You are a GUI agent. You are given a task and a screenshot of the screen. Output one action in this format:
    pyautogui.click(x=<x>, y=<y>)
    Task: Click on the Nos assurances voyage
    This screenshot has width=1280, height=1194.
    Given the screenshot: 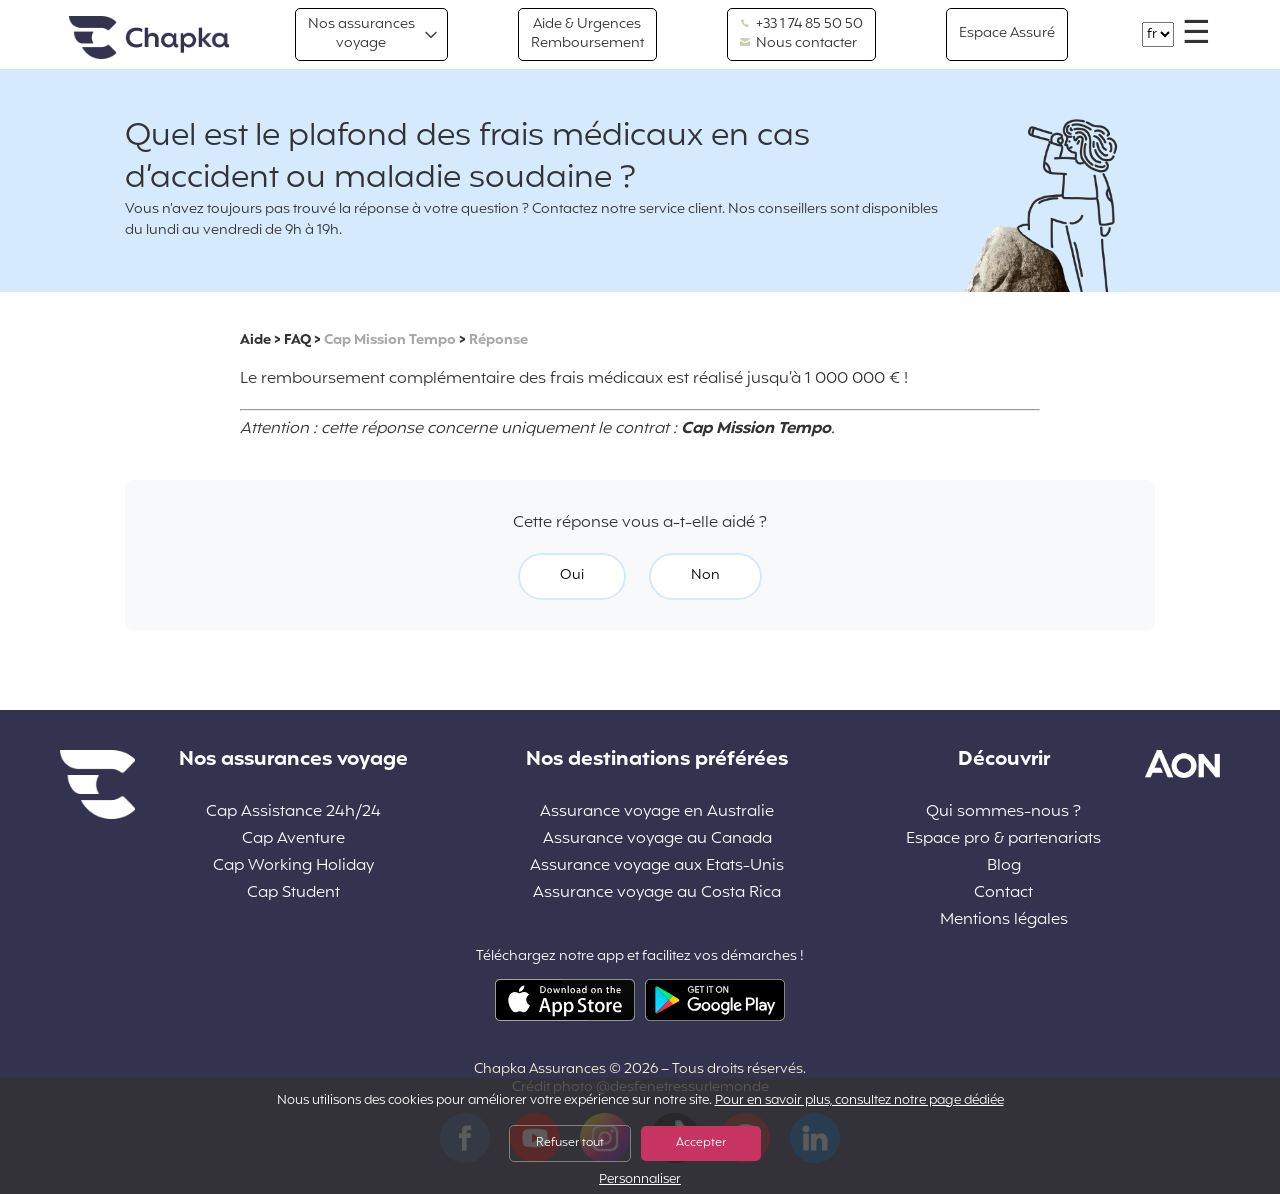 What is the action you would take?
    pyautogui.click(x=361, y=33)
    